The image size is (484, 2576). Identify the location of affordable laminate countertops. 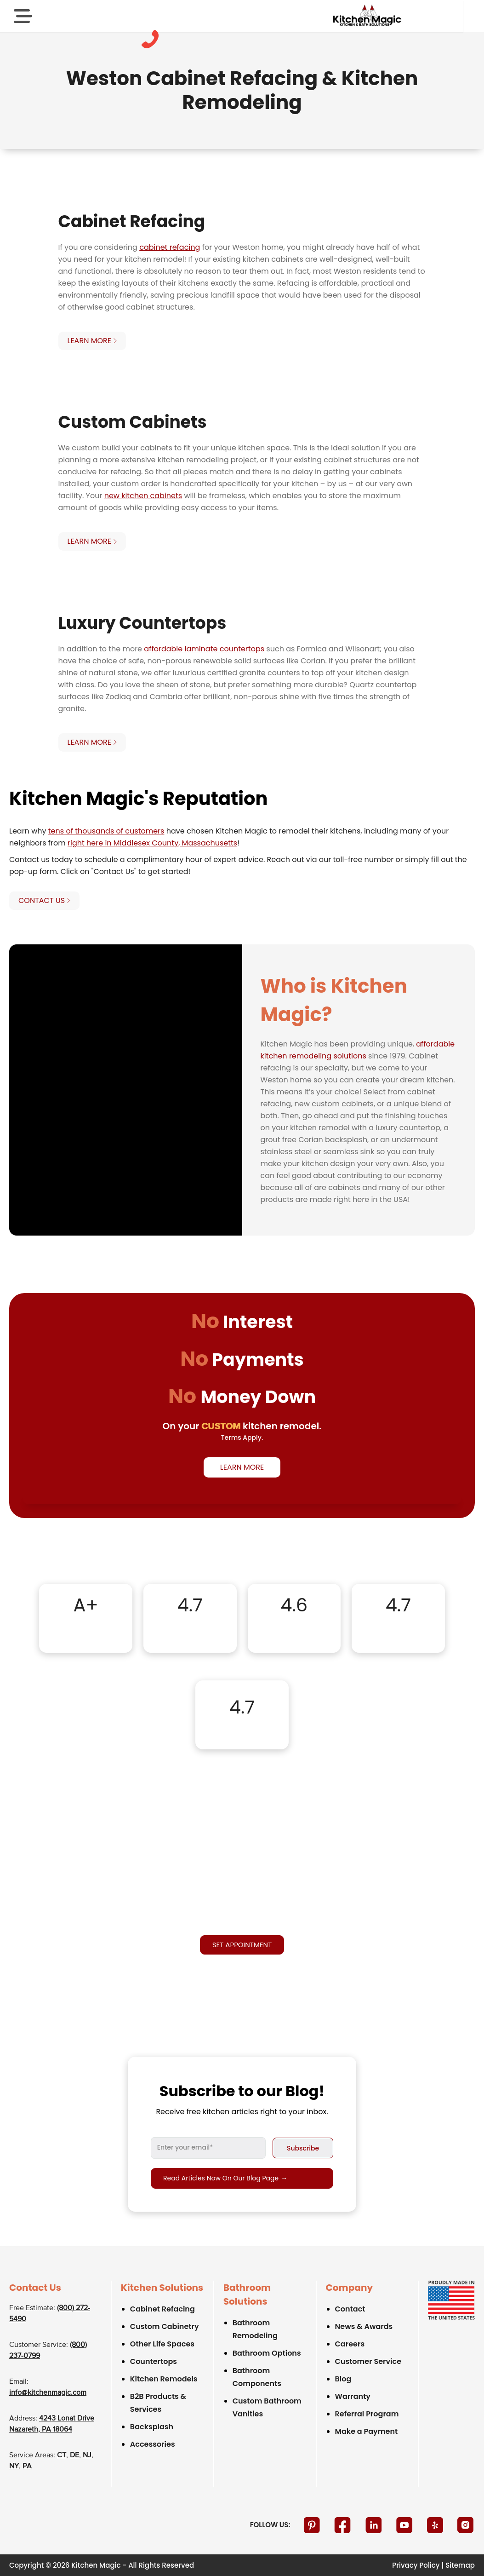
(204, 649).